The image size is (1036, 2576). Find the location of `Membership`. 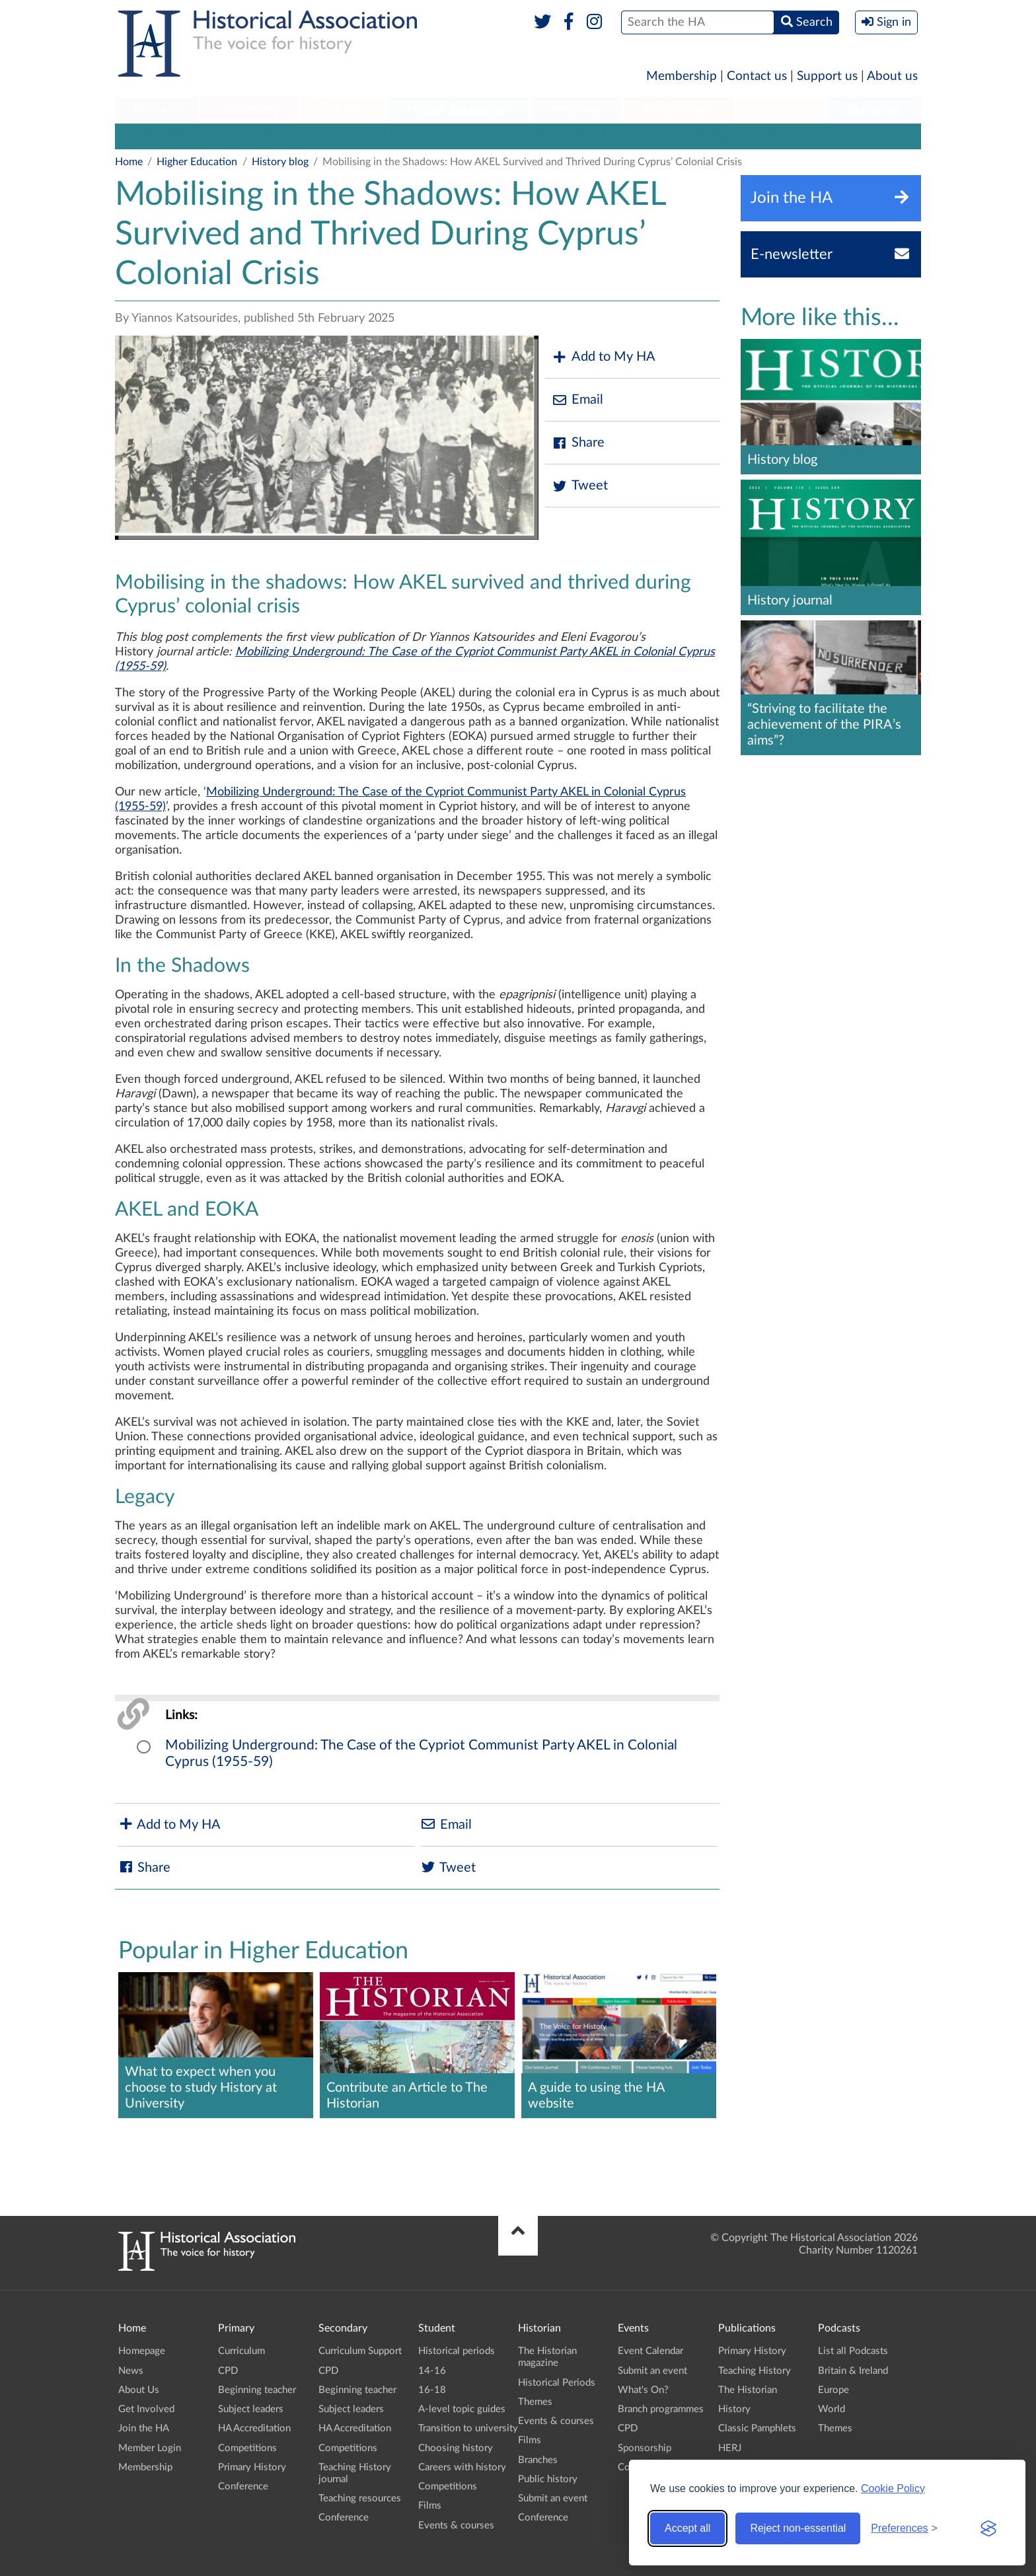

Membership is located at coordinates (681, 76).